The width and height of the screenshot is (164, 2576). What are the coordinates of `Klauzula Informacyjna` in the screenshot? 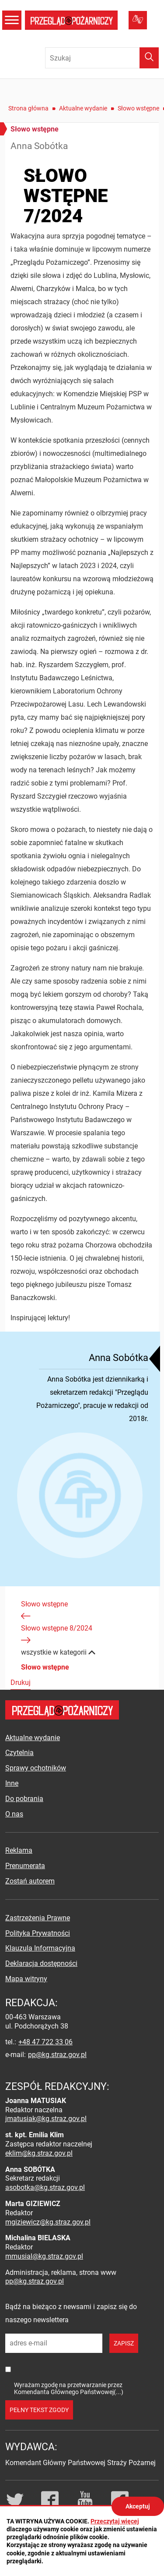 It's located at (40, 1948).